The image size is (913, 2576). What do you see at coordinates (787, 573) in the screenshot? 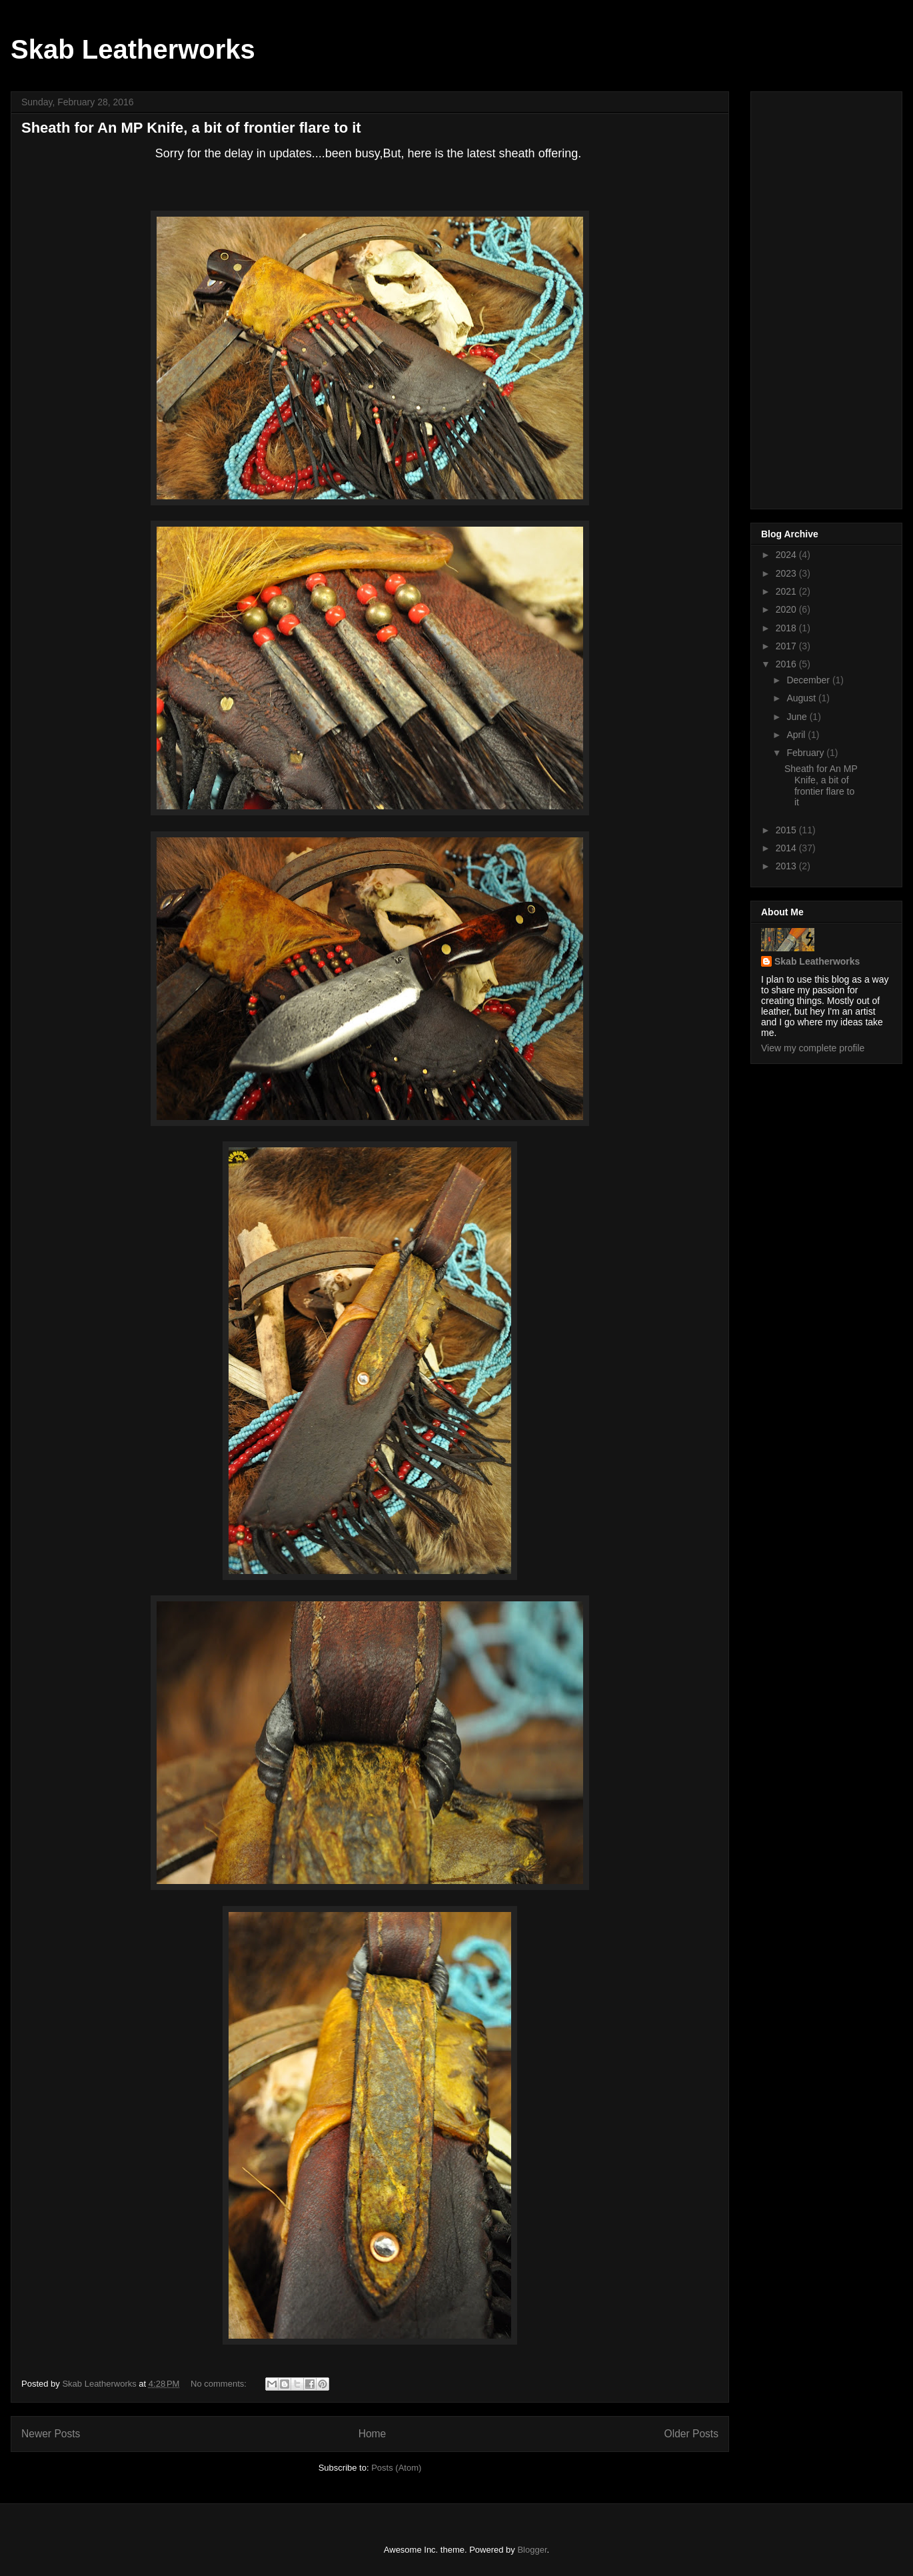
I see `2023` at bounding box center [787, 573].